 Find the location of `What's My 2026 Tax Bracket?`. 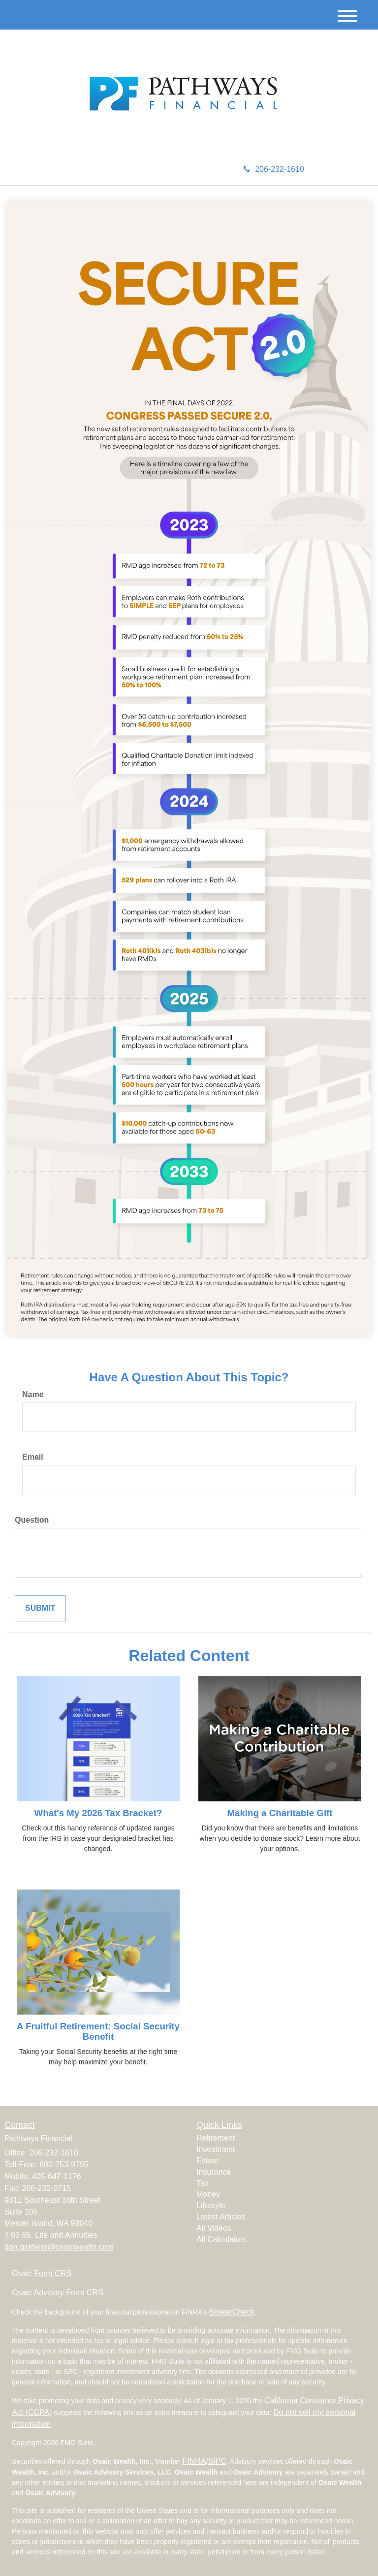

What's My 2026 Tax Bracket? is located at coordinates (98, 1813).